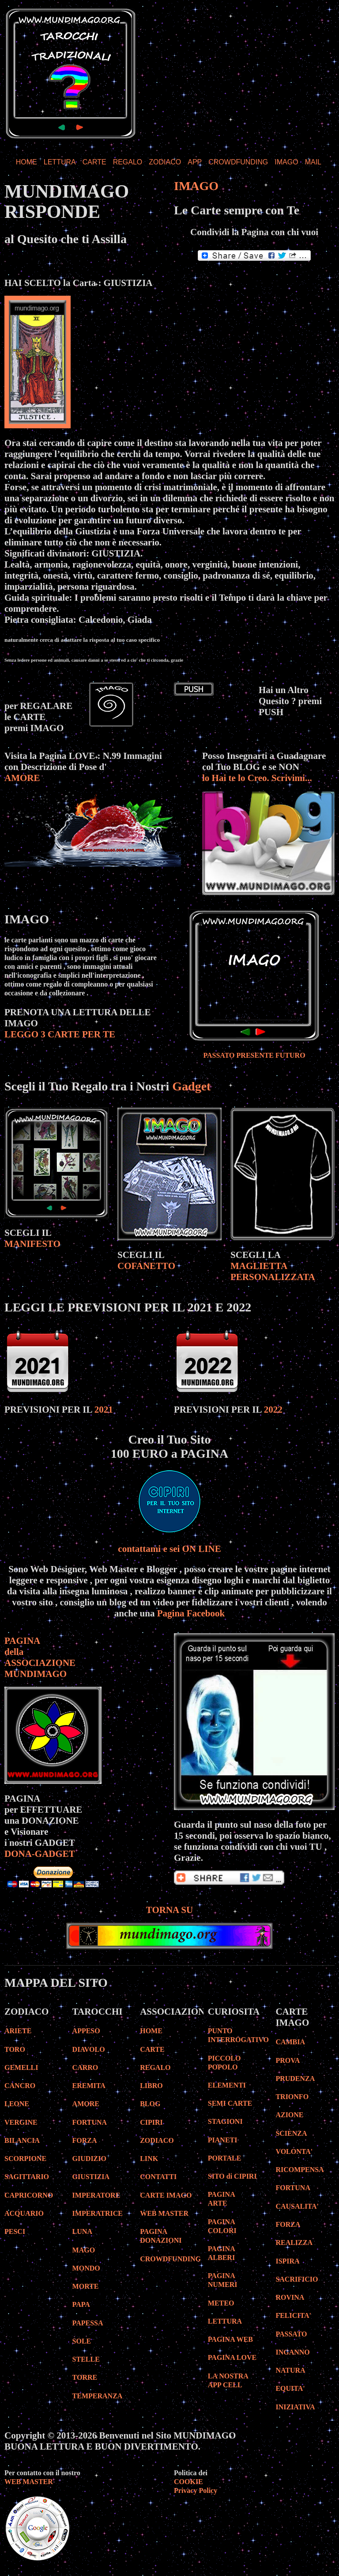 This screenshot has width=339, height=2576. What do you see at coordinates (103, 1409) in the screenshot?
I see `2021` at bounding box center [103, 1409].